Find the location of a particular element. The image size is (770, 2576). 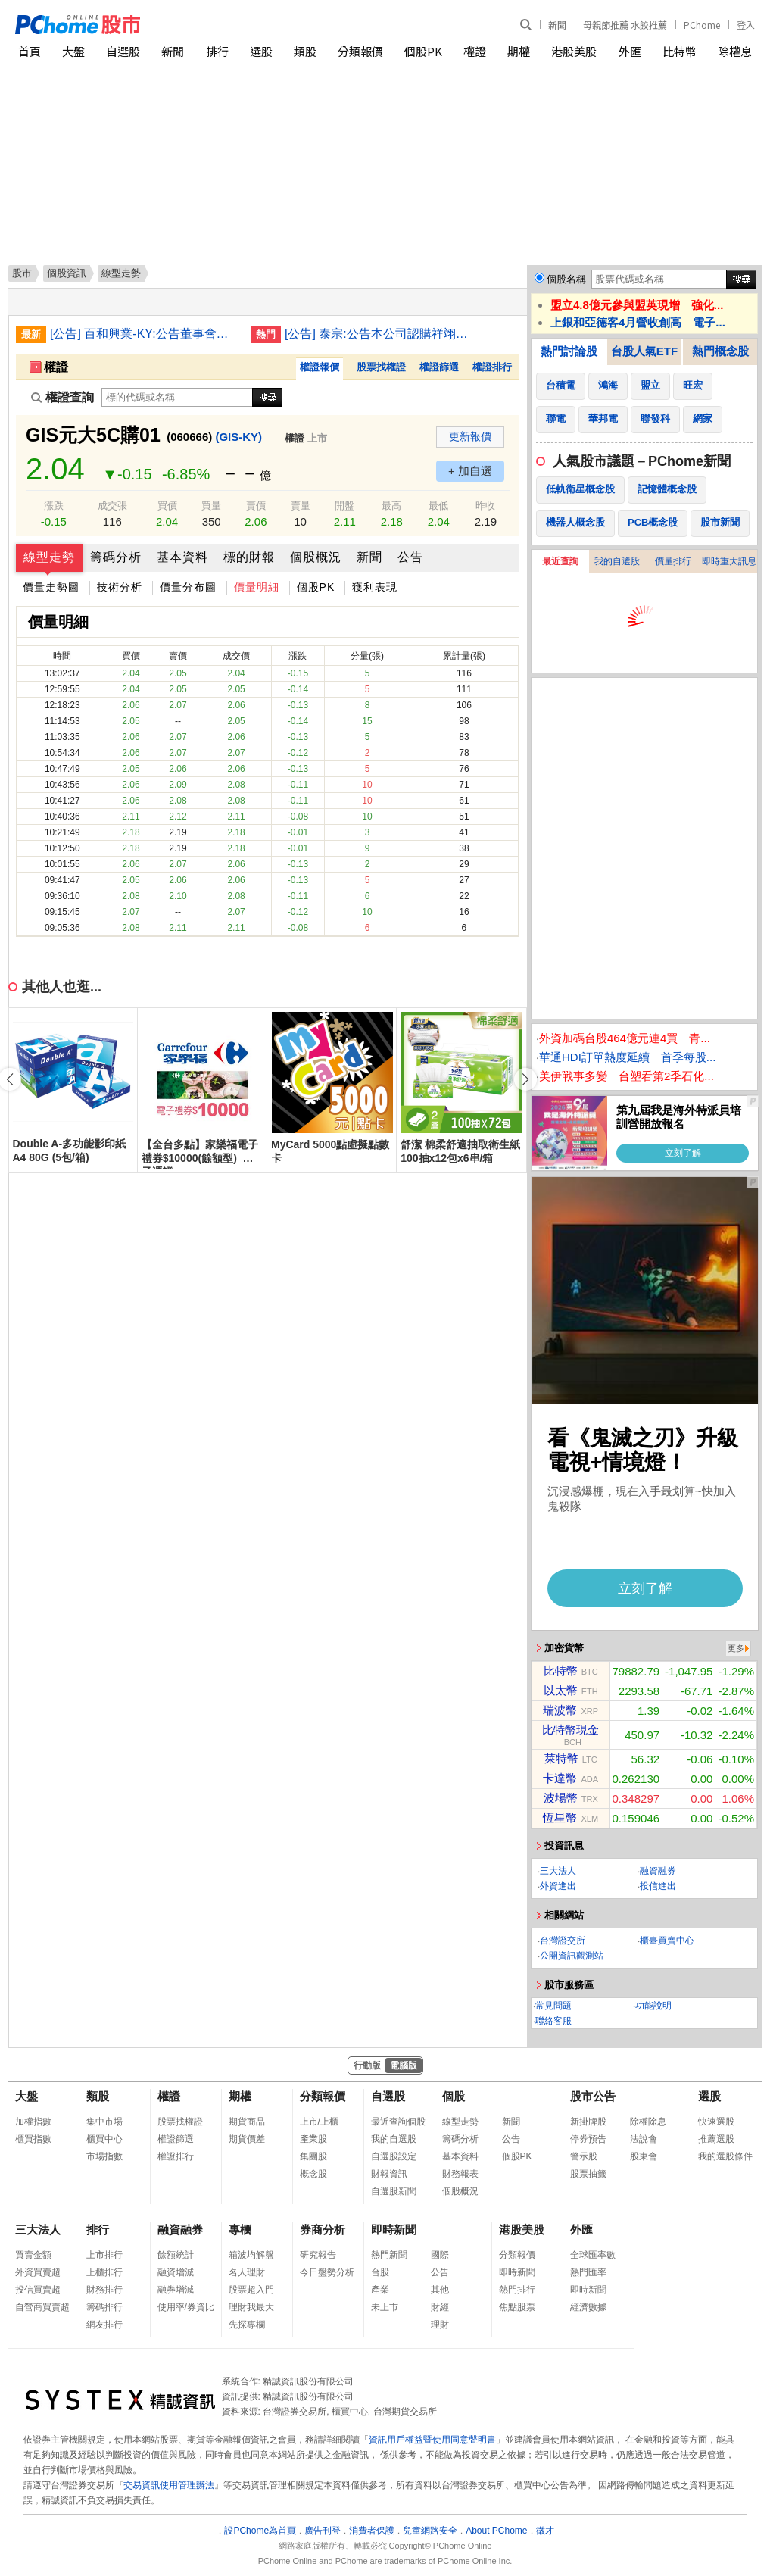

瑞波幣 is located at coordinates (560, 1709).